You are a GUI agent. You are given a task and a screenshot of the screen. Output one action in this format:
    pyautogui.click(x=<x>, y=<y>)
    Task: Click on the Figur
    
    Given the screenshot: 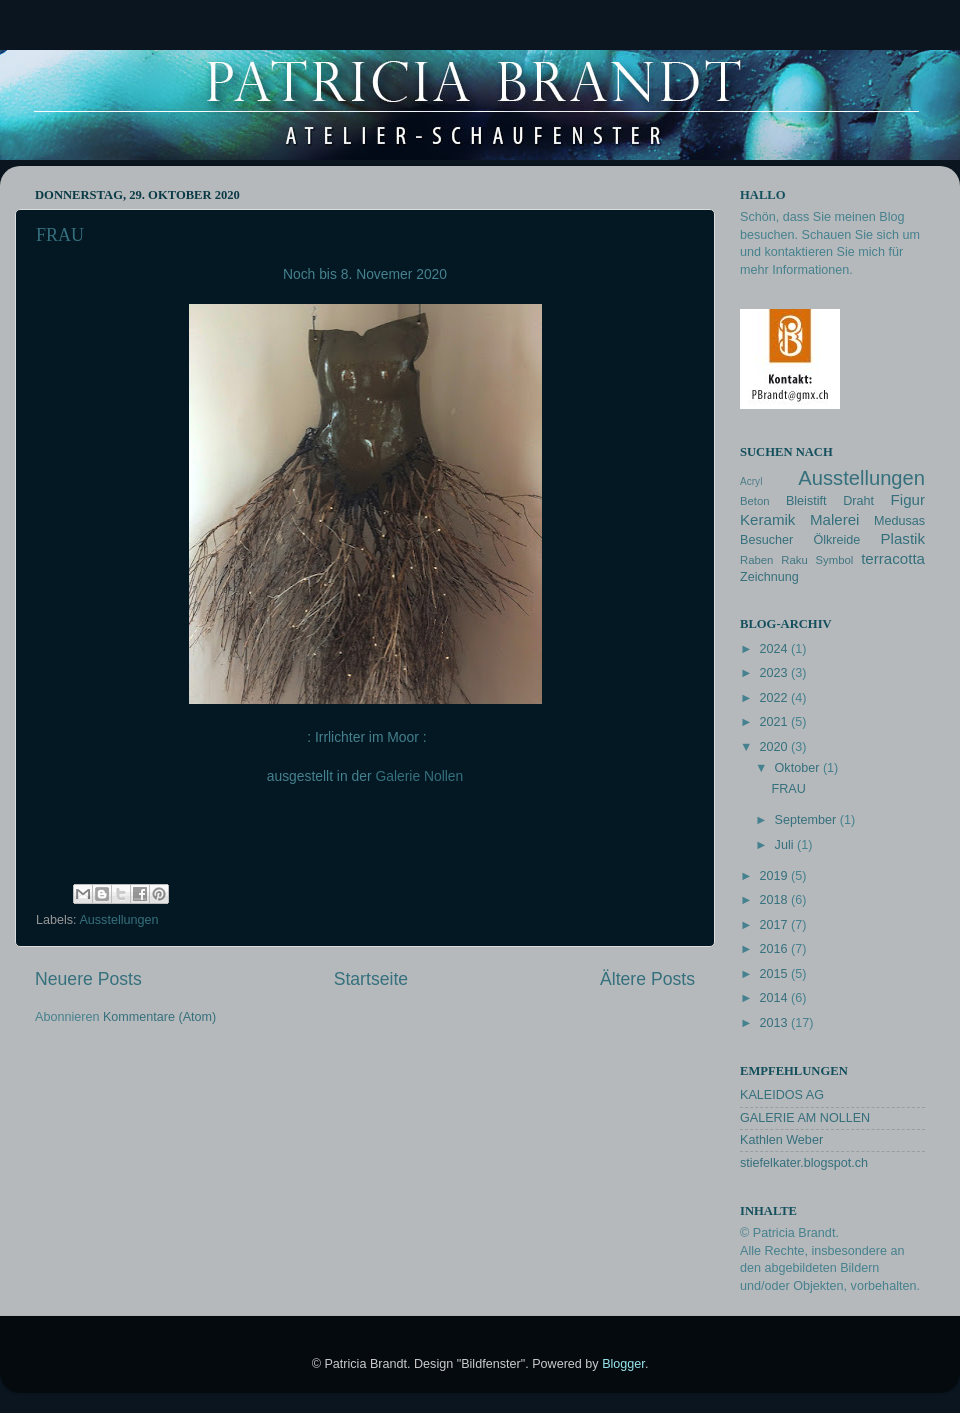 What is the action you would take?
    pyautogui.click(x=908, y=499)
    